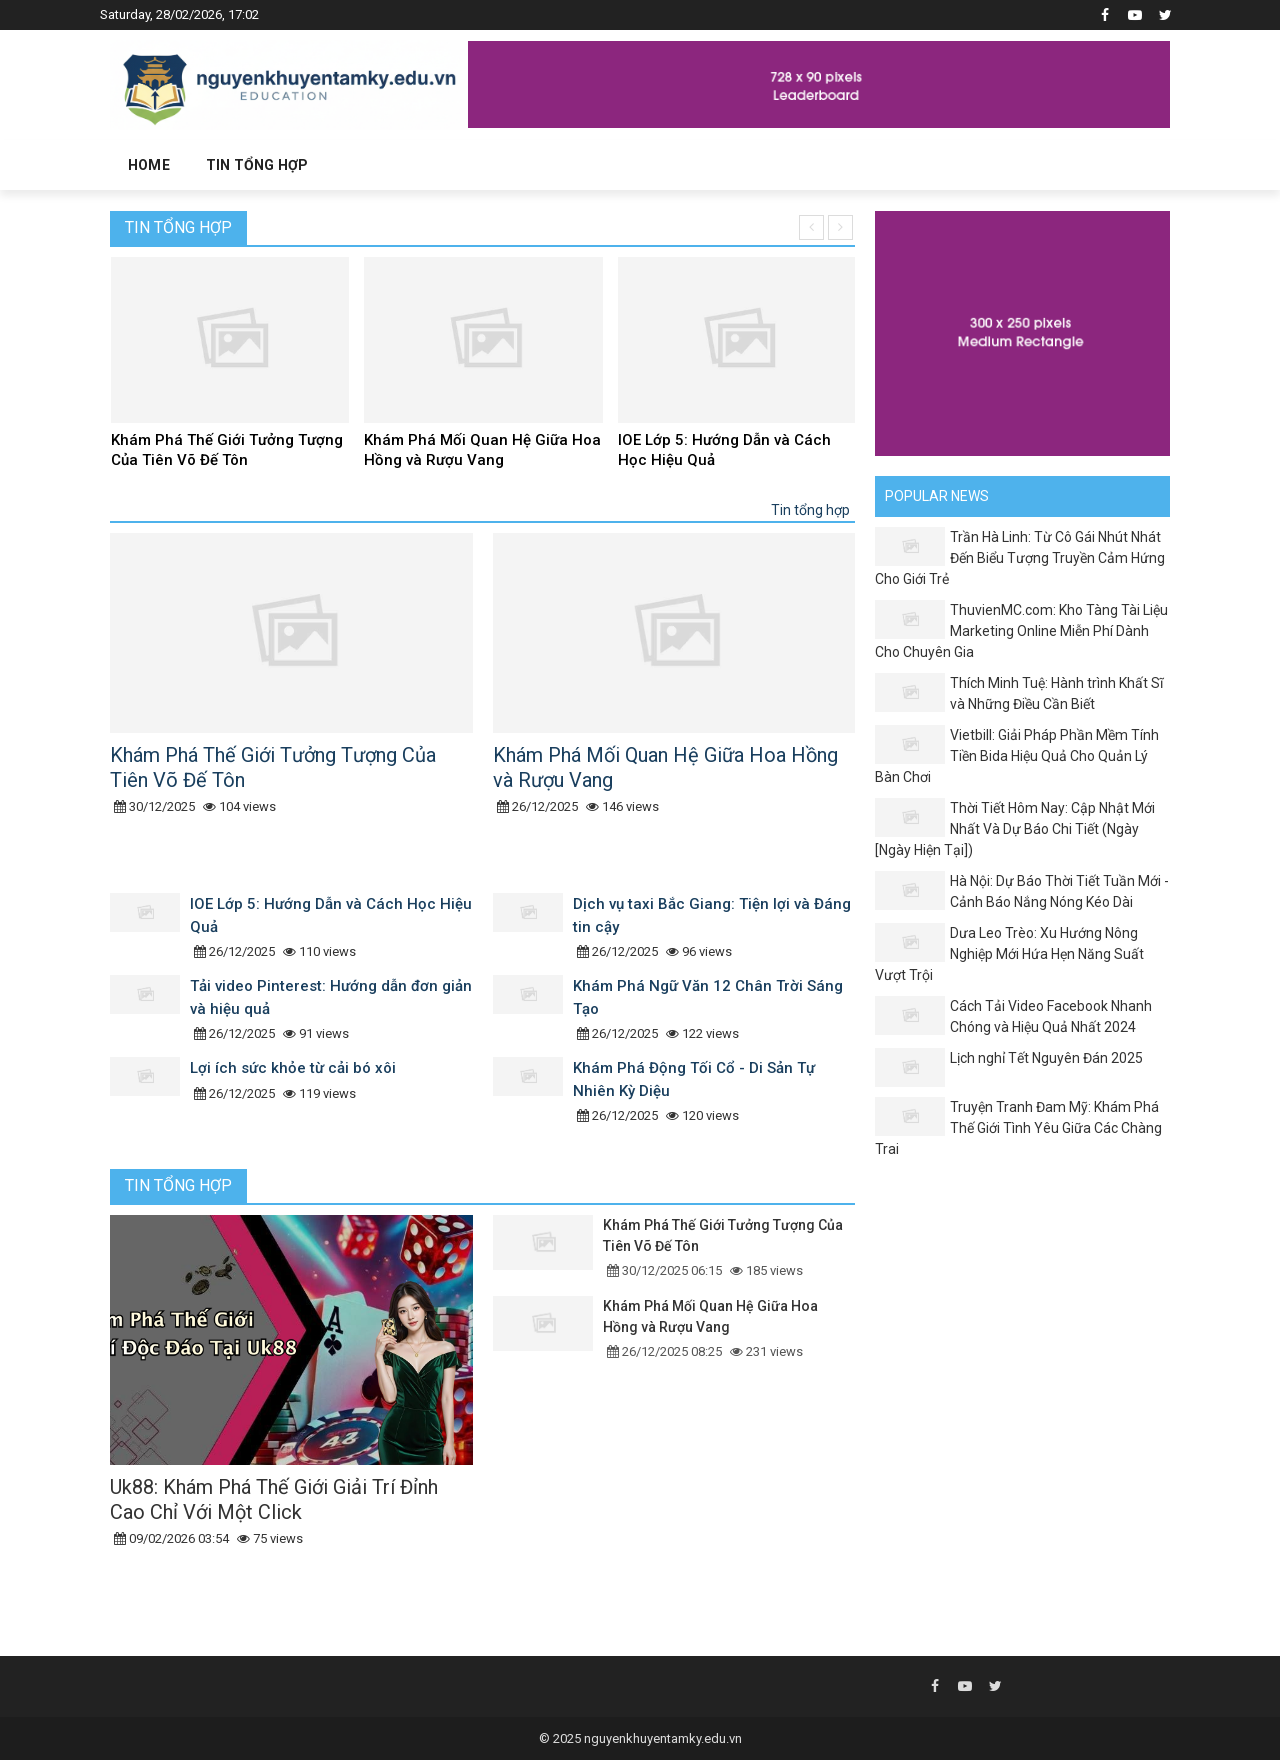 This screenshot has width=1280, height=1760. What do you see at coordinates (1009, 954) in the screenshot?
I see `Dưa Leo Trèo: Xu Hướng Nông Nghiệp Mới Hứa Hẹn Năng Suất Vượt Trội` at bounding box center [1009, 954].